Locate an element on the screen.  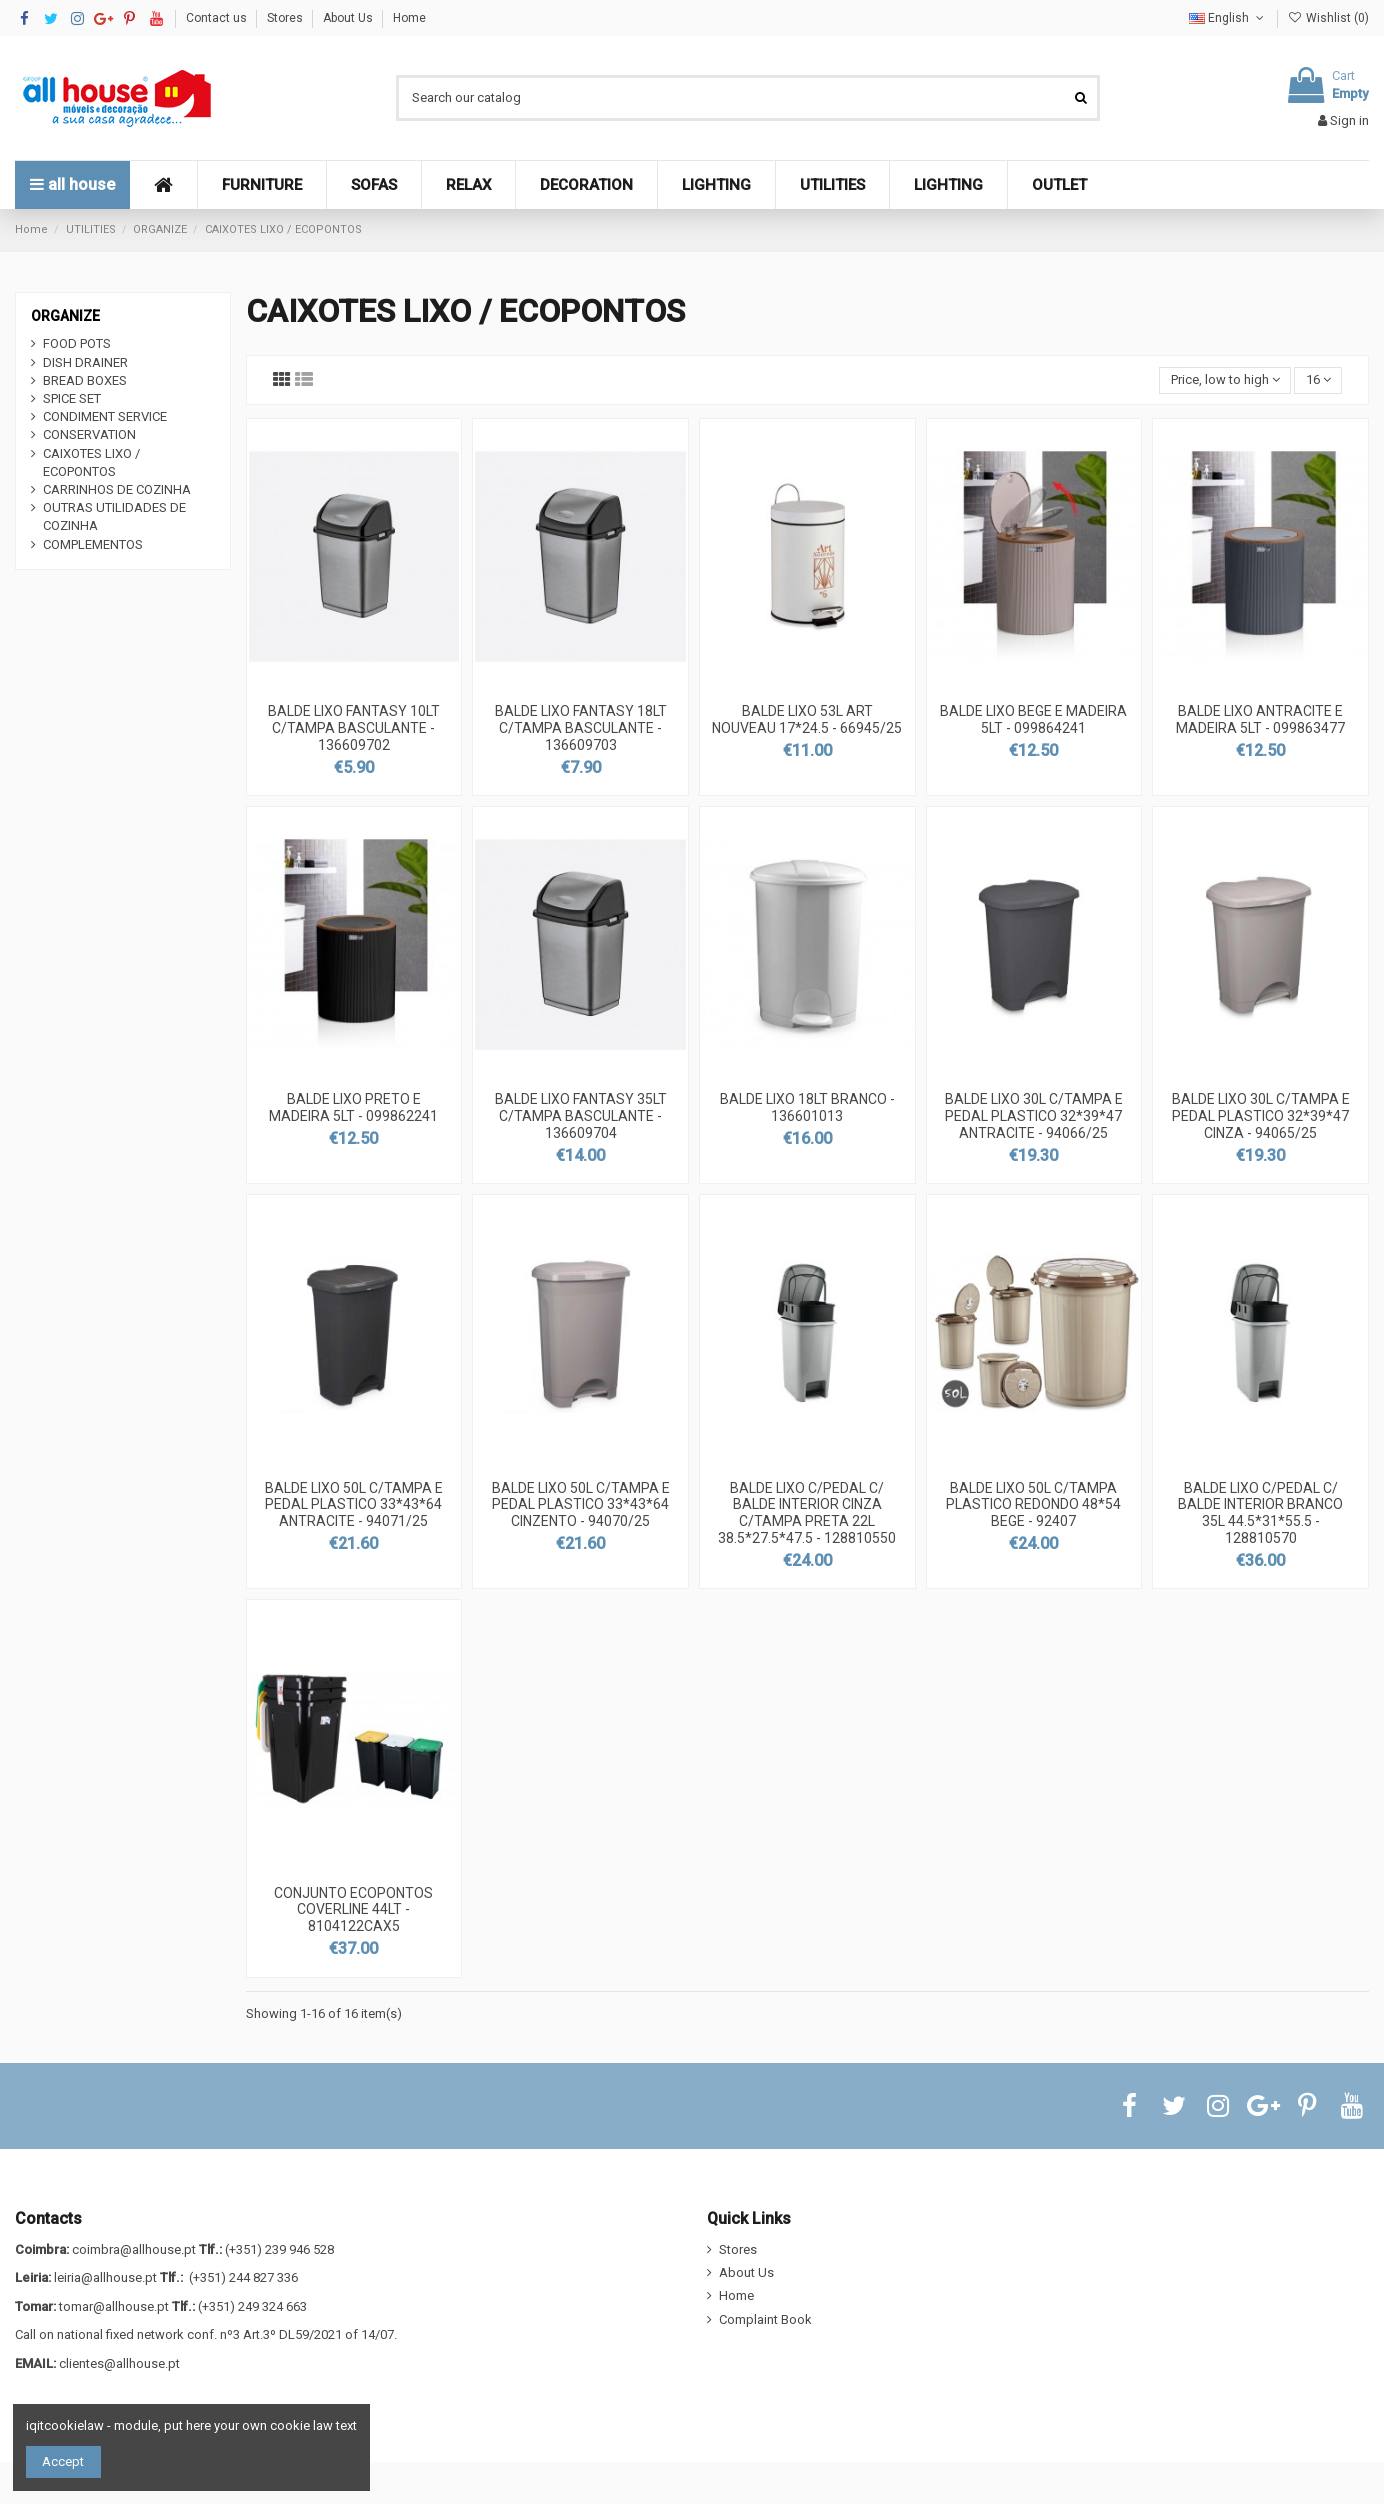
CARRINHOS DE COZINHA is located at coordinates (117, 489).